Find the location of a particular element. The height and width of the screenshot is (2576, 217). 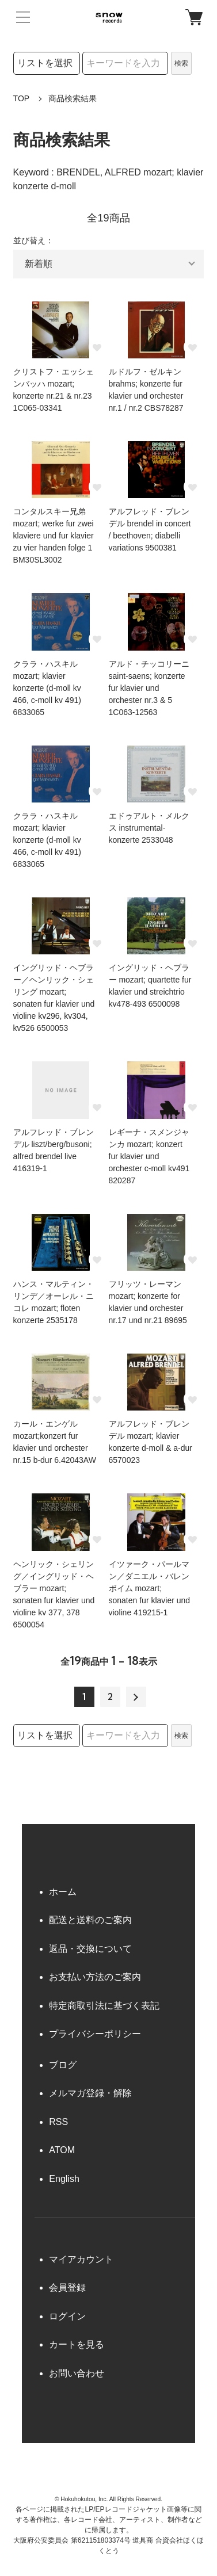

メルマガ登録・解除 is located at coordinates (90, 2093).